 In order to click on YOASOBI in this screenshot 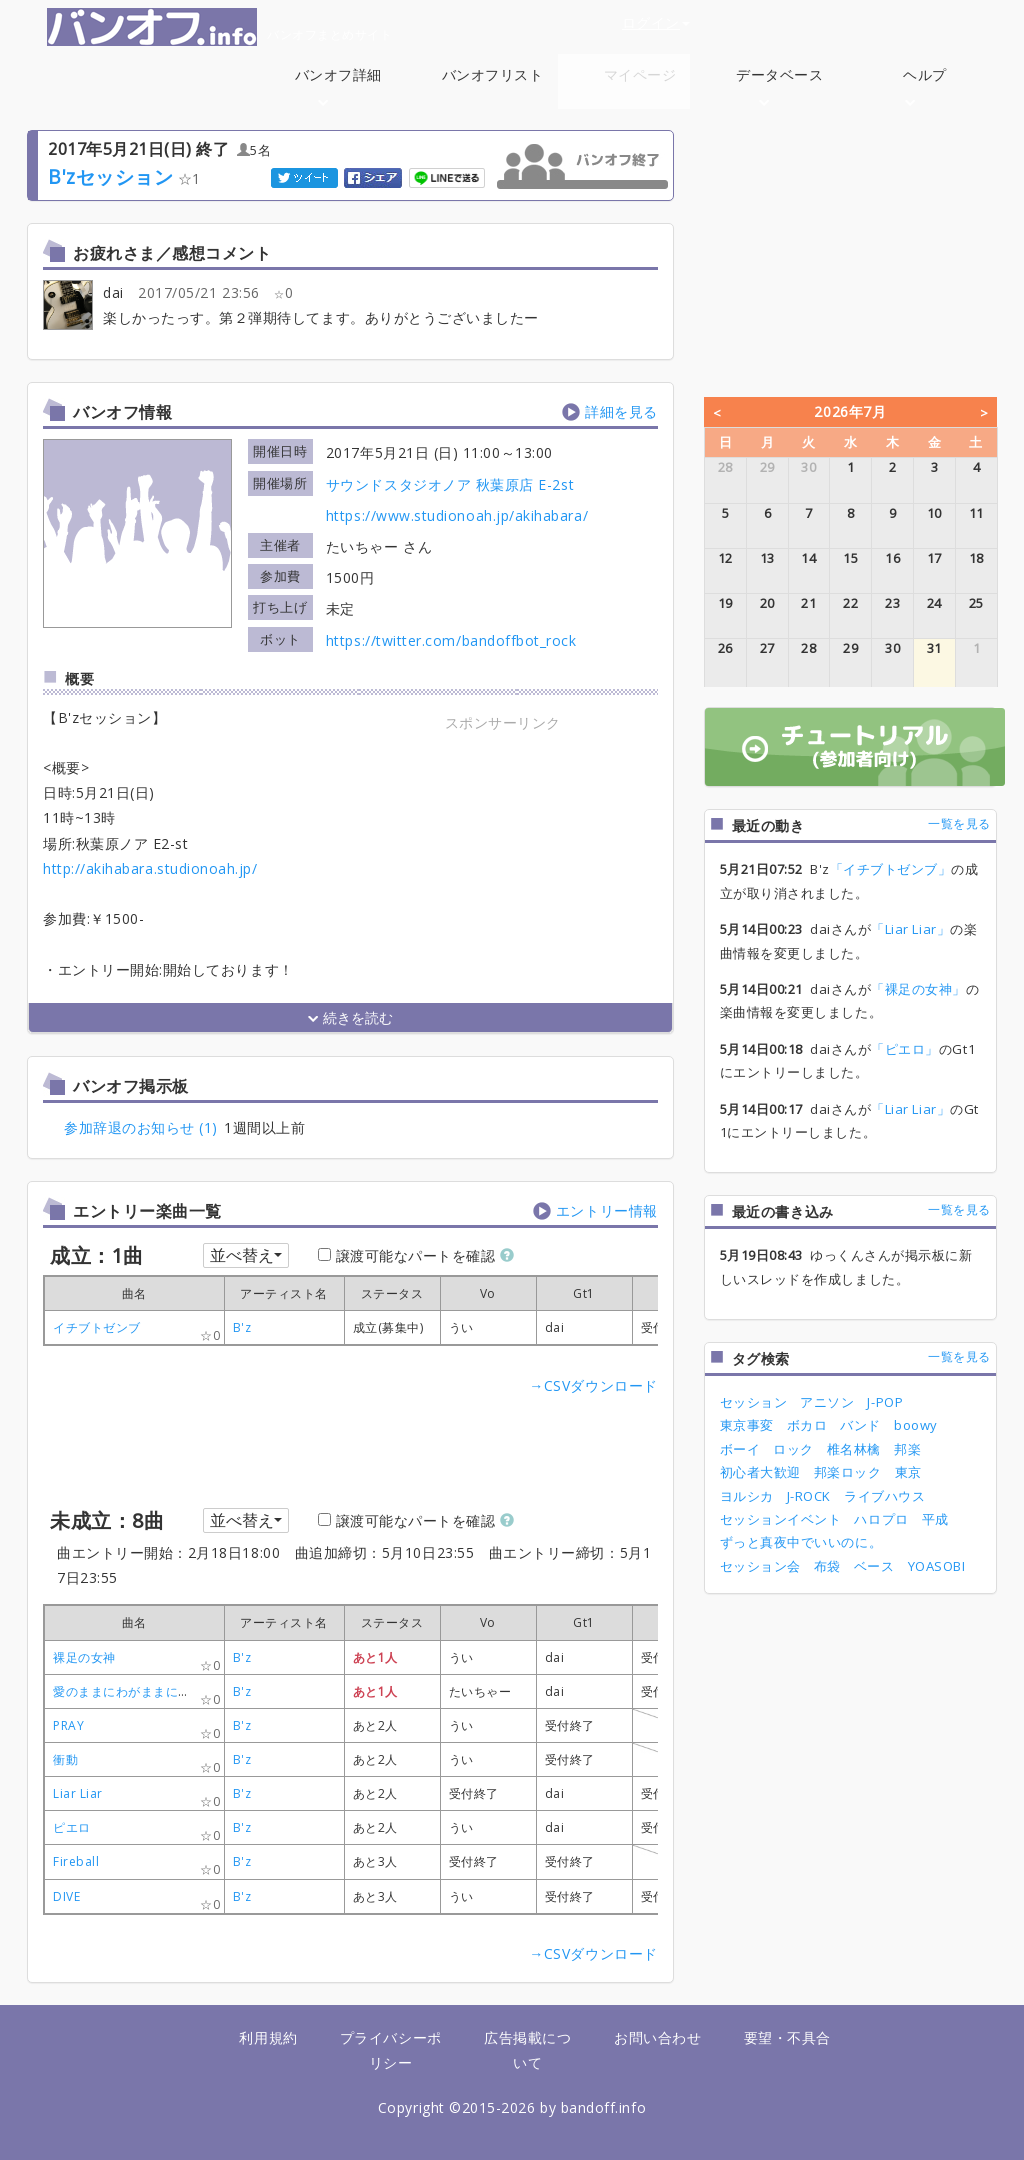, I will do `click(937, 1566)`.